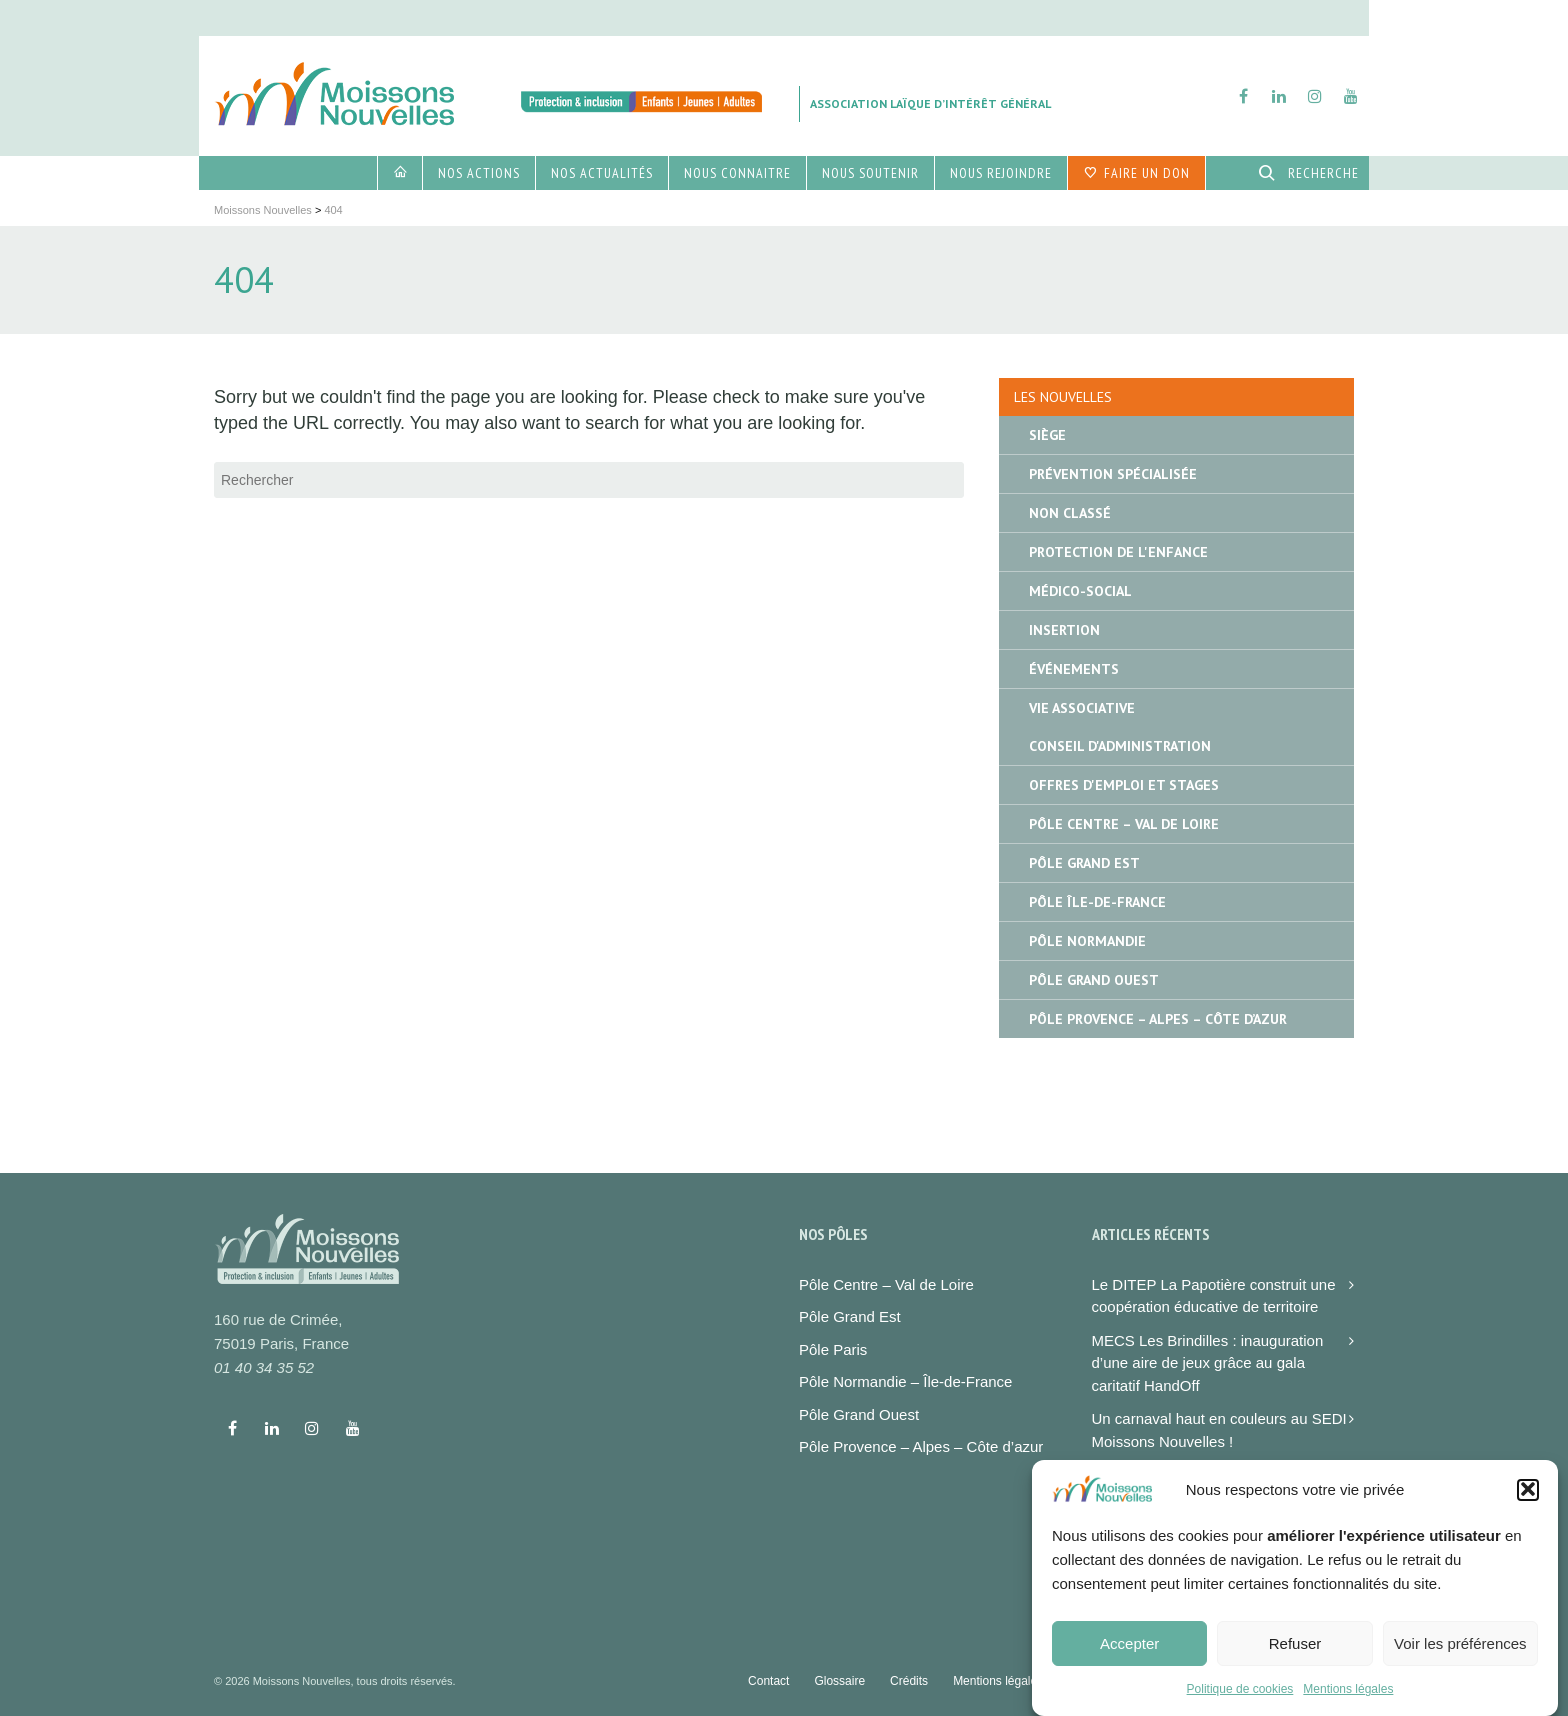  What do you see at coordinates (1240, 1700) in the screenshot?
I see `Politique de cookies` at bounding box center [1240, 1700].